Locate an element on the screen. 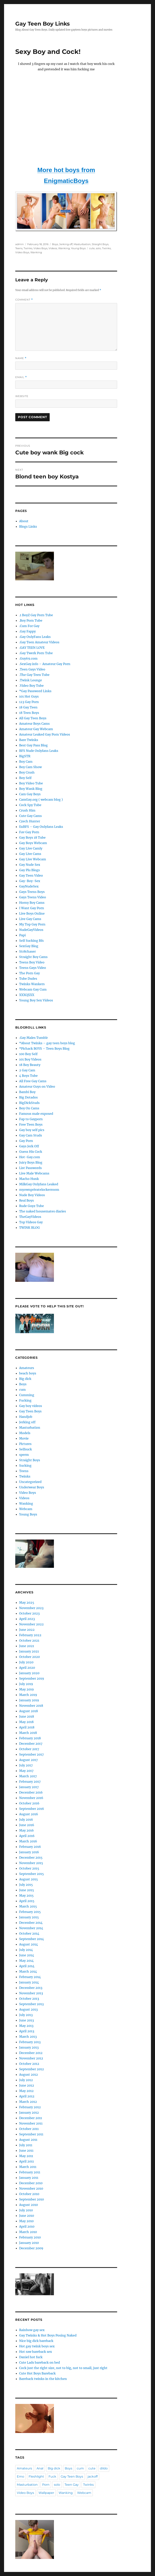  February 2018 is located at coordinates (30, 1738).